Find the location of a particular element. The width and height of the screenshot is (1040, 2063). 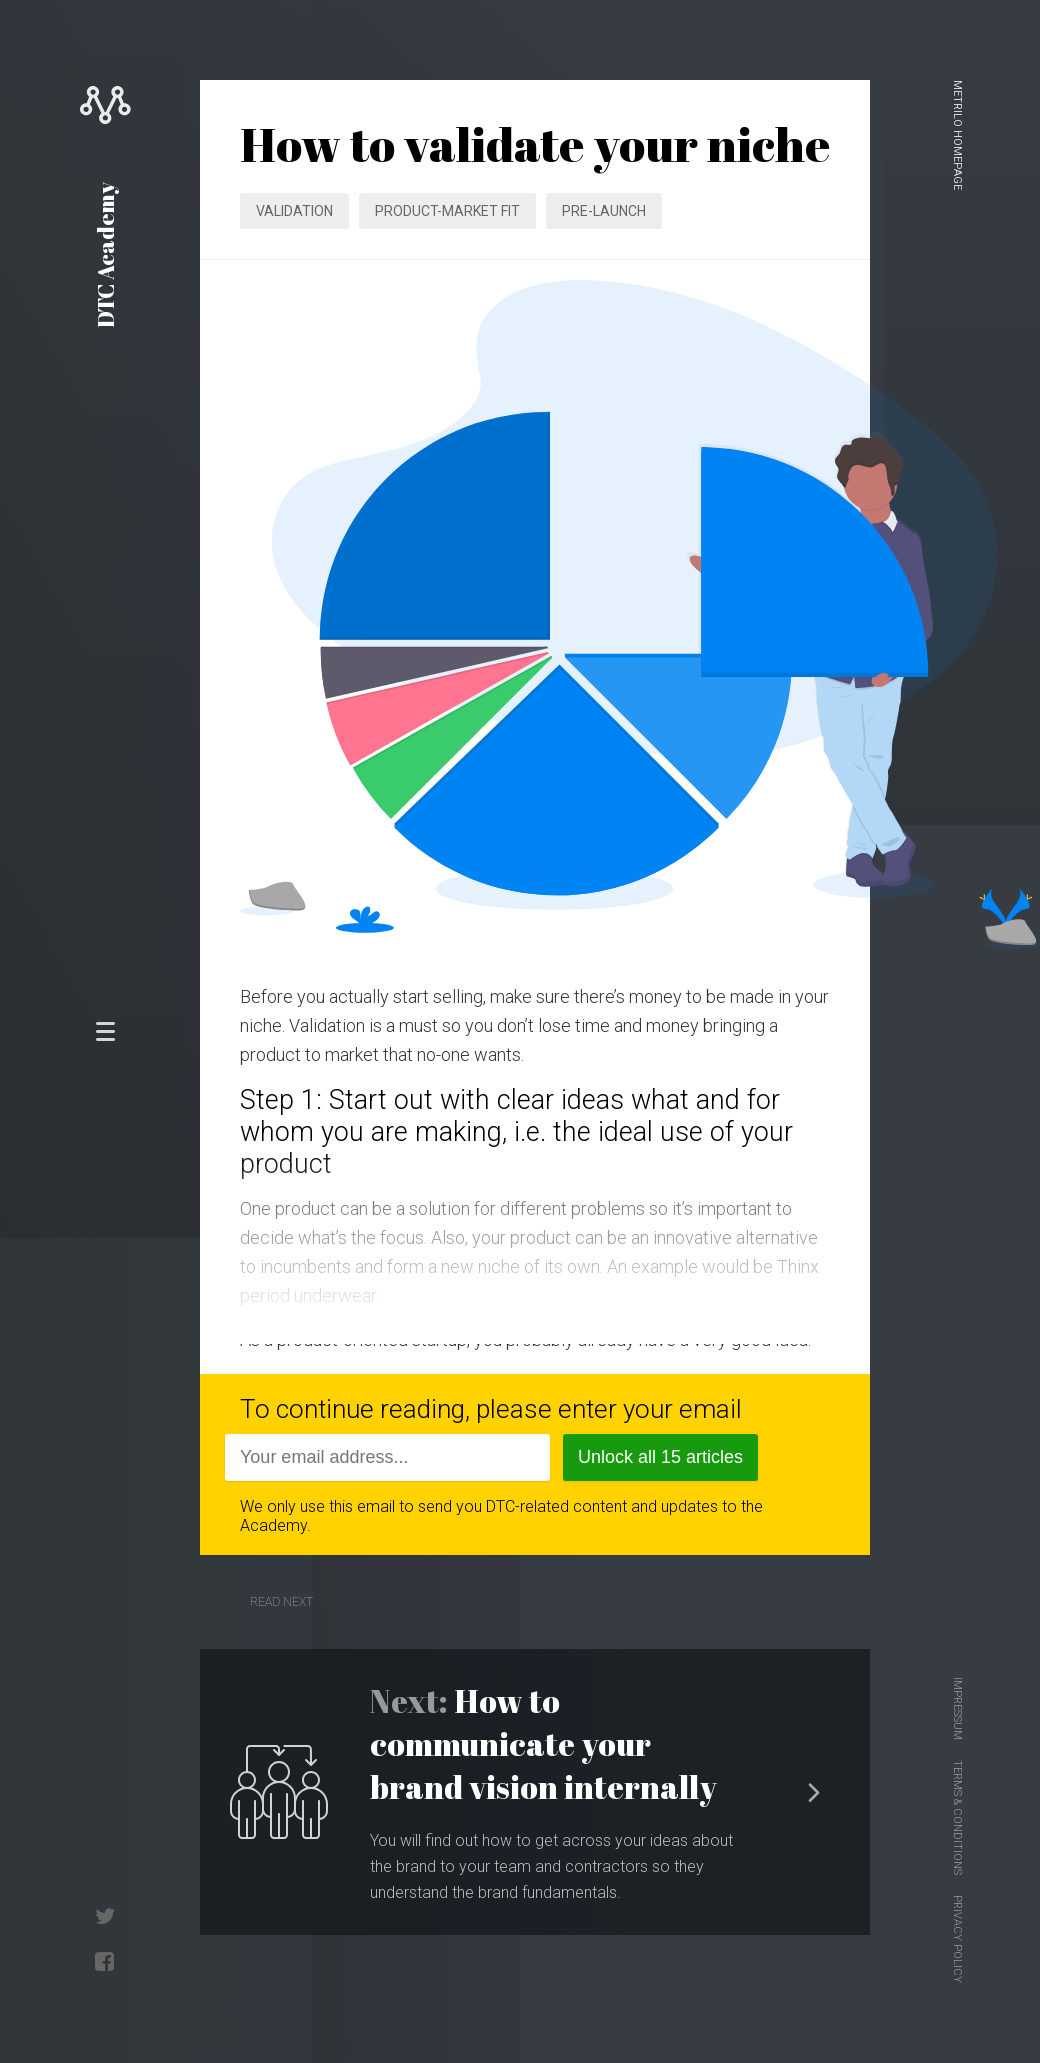

Privacy Policy is located at coordinates (957, 1939).